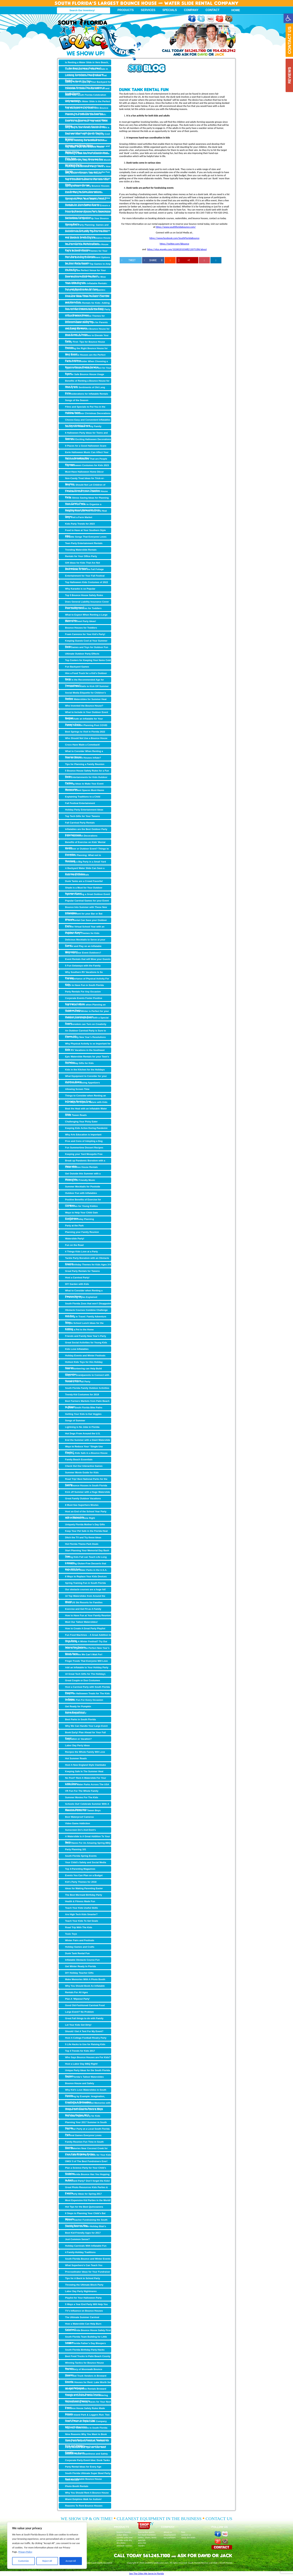  I want to click on Must Haves For An Amazing Spring BBQ, so click(88, 1843).